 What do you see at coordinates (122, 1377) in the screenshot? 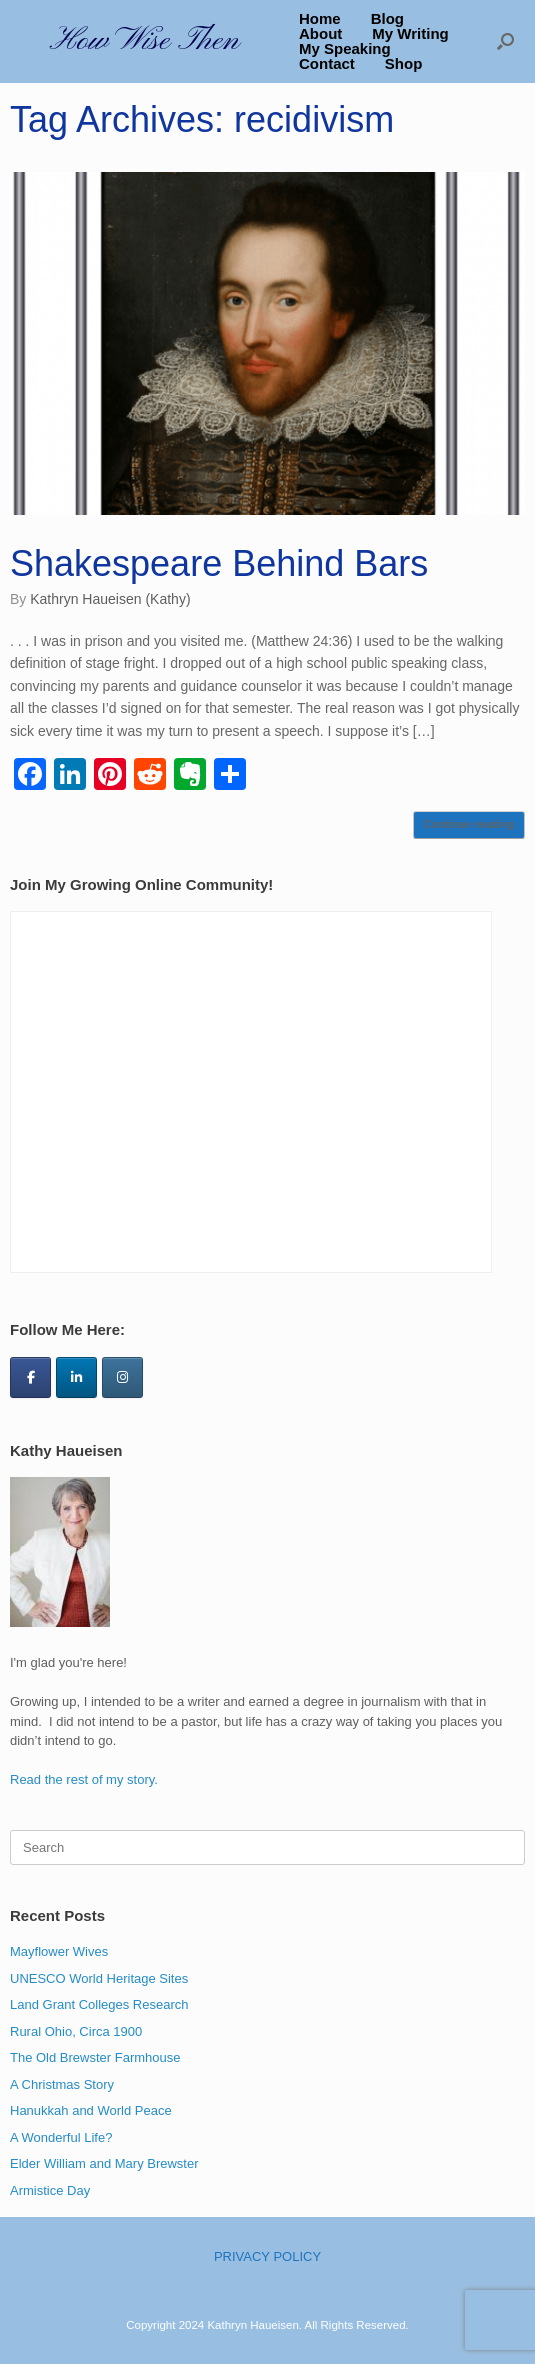
I see `[How Wise Then on Instagram]` at bounding box center [122, 1377].